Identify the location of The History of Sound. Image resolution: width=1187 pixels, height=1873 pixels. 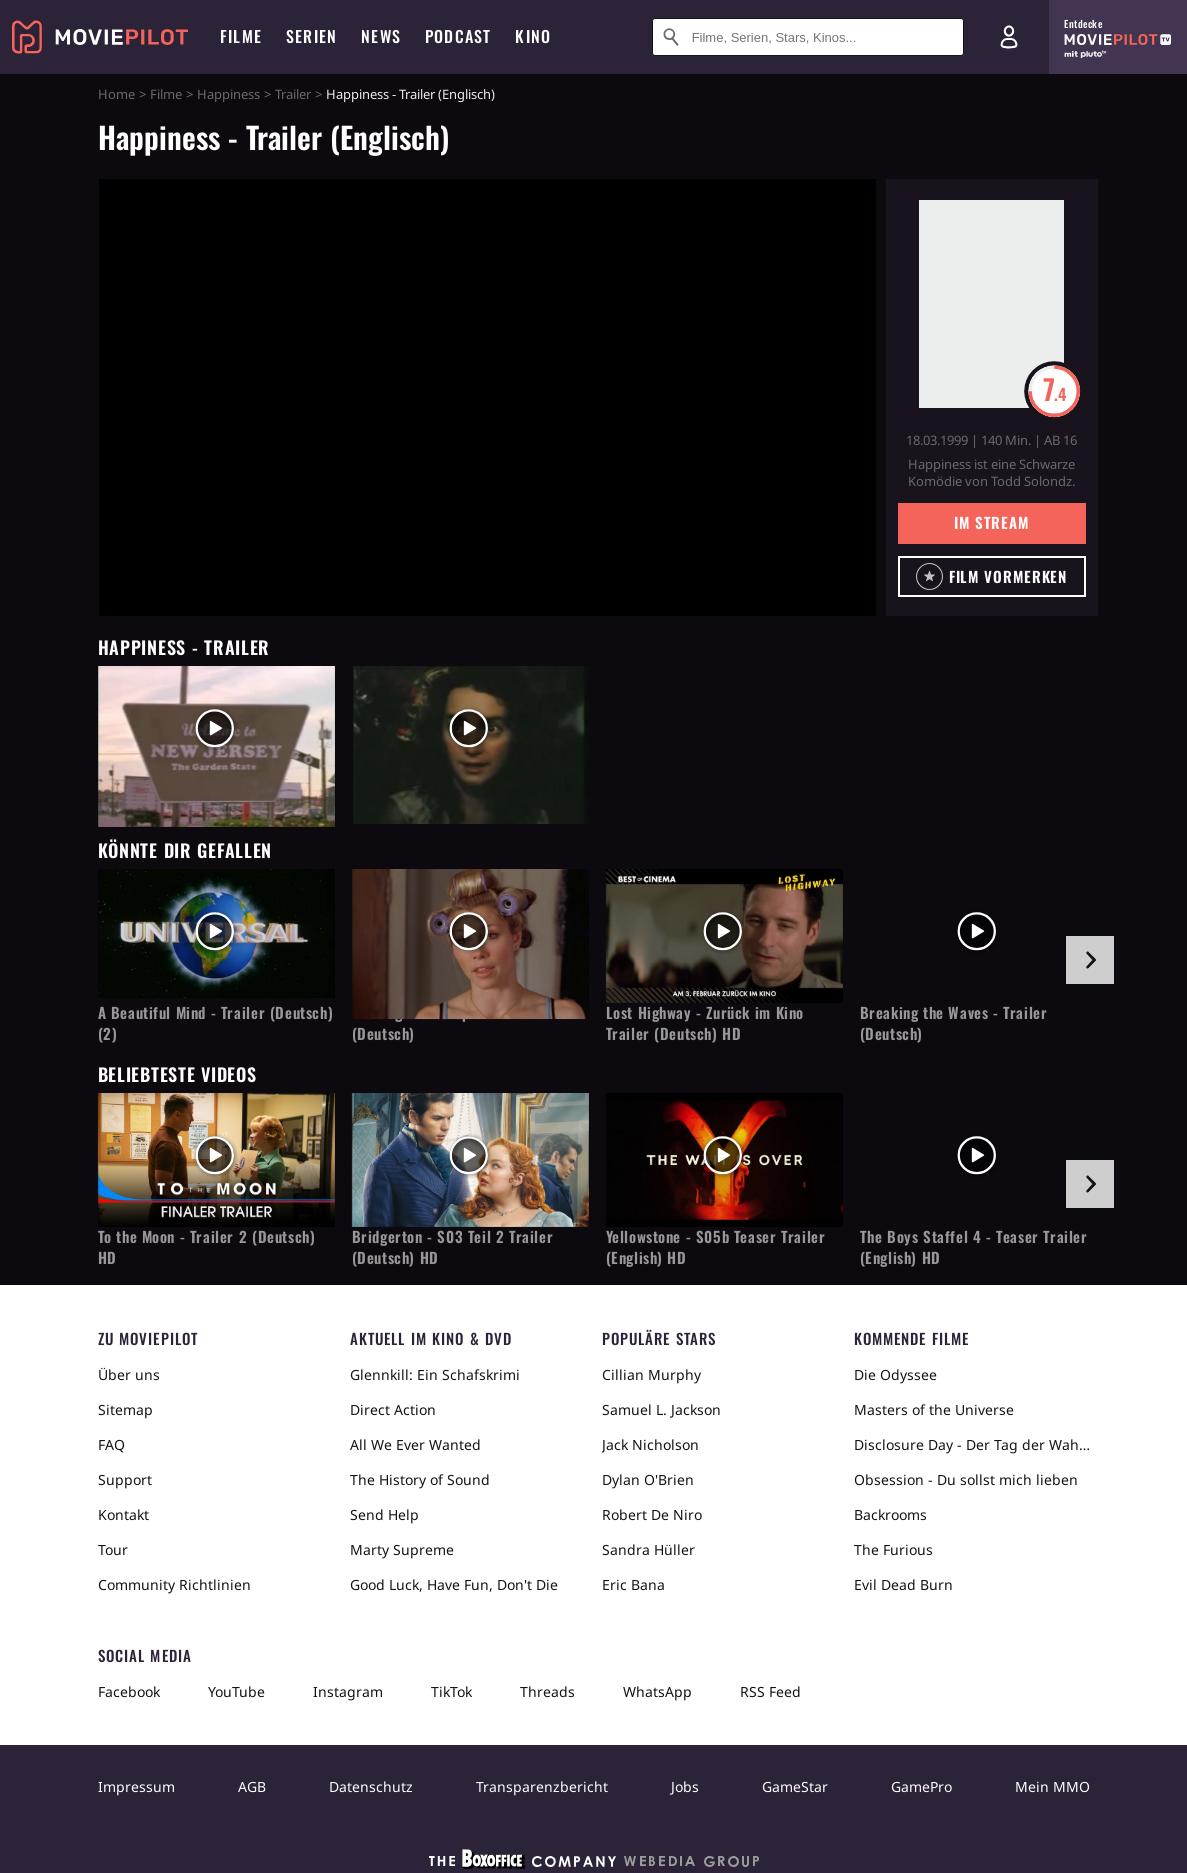
(420, 1479).